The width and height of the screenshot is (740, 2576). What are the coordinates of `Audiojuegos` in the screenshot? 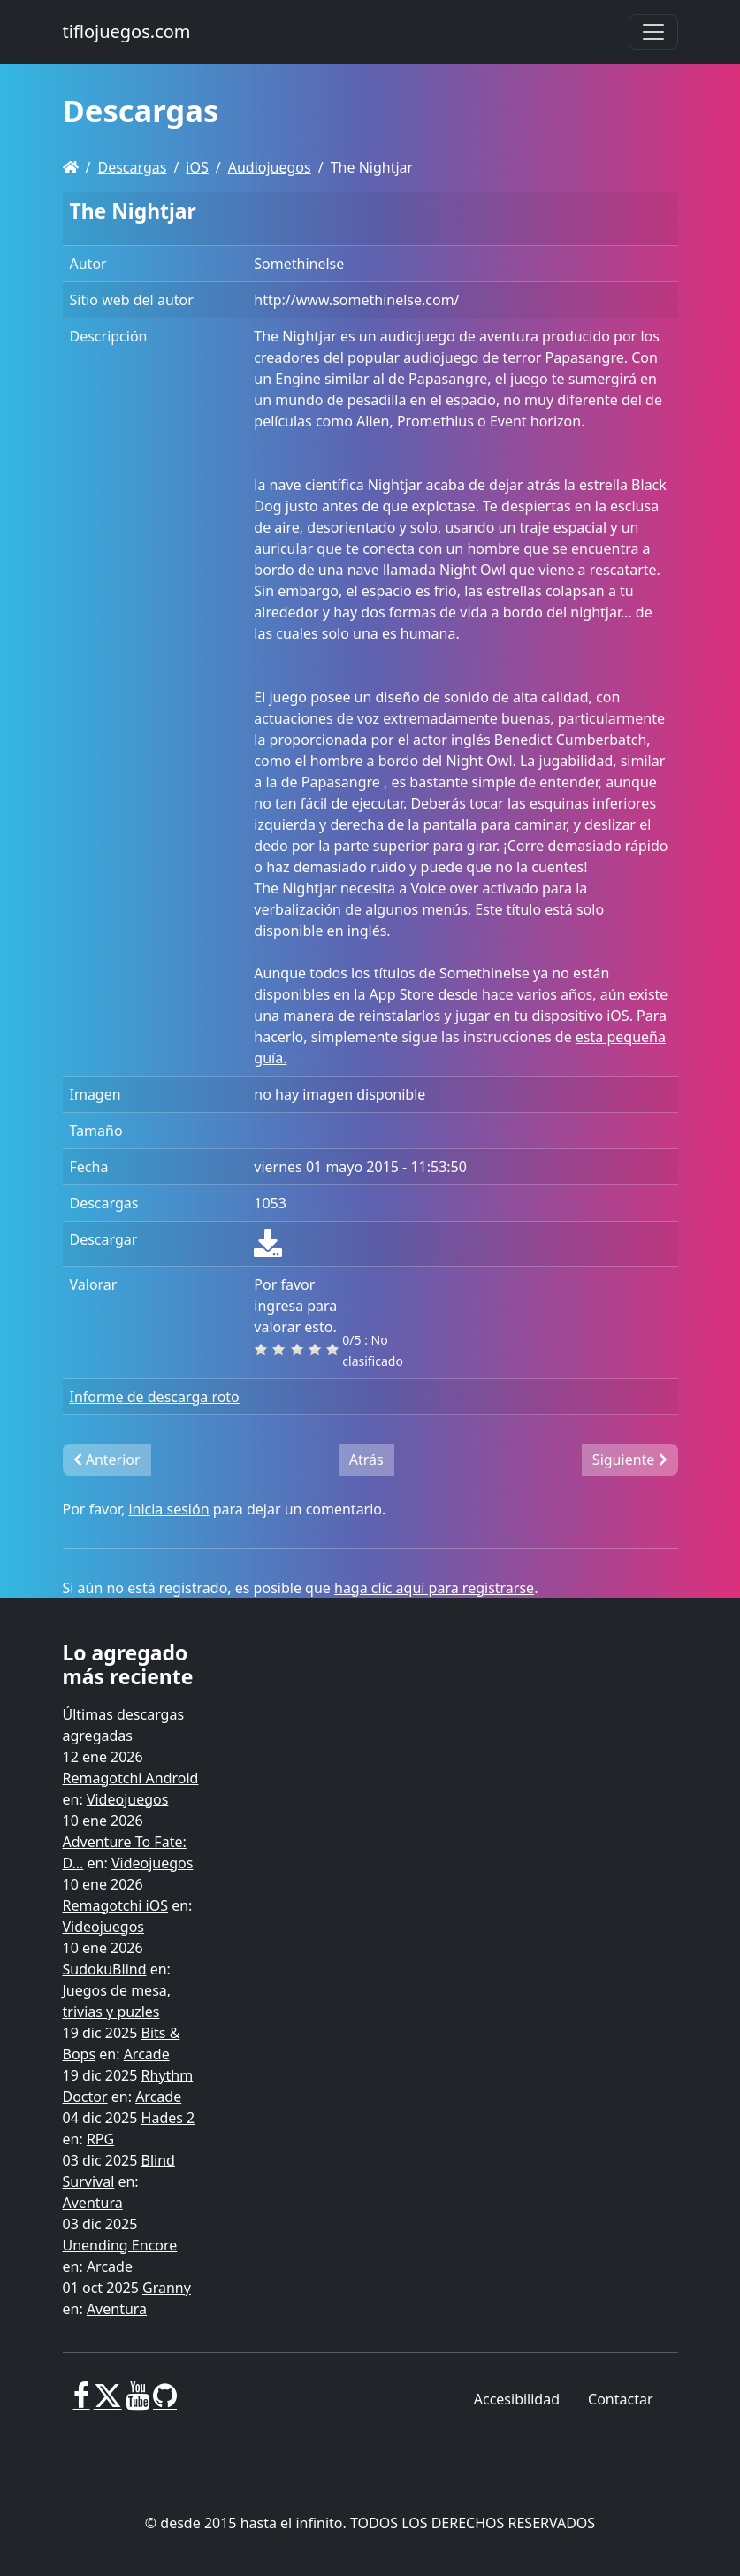 It's located at (269, 167).